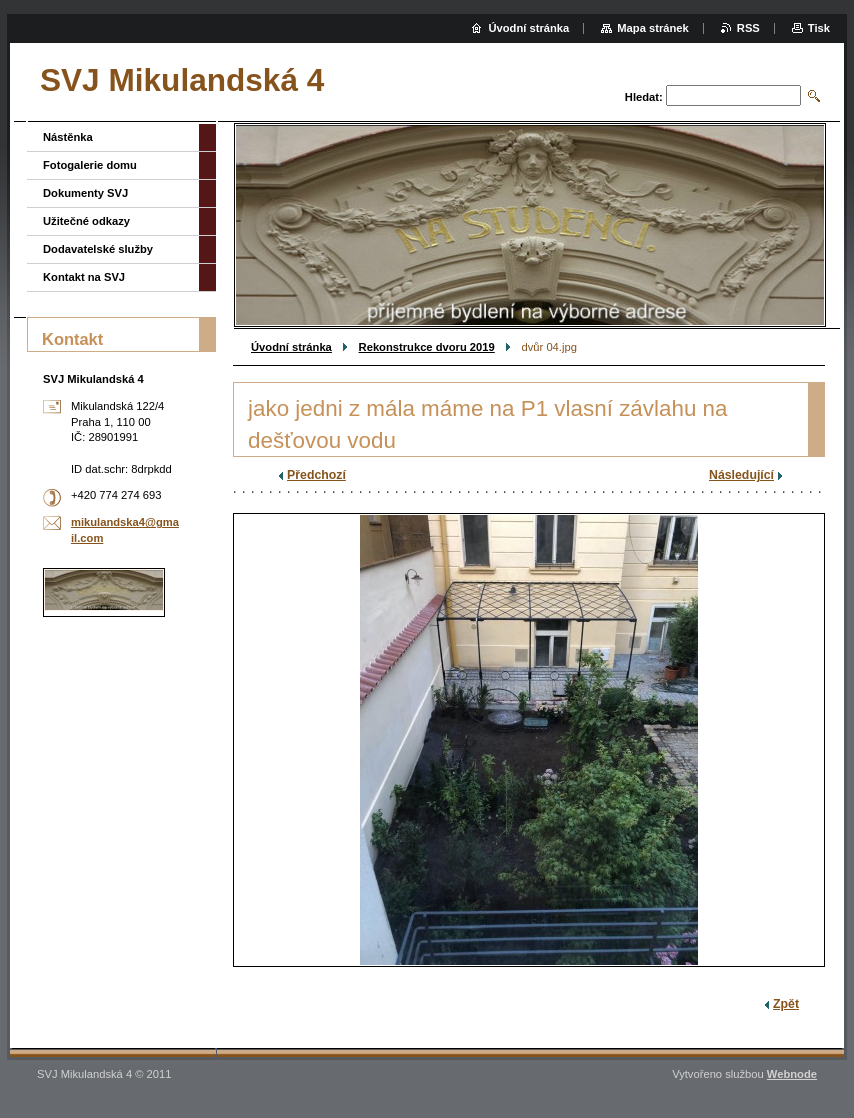 The image size is (854, 1118). What do you see at coordinates (90, 165) in the screenshot?
I see `Fotogalerie domu` at bounding box center [90, 165].